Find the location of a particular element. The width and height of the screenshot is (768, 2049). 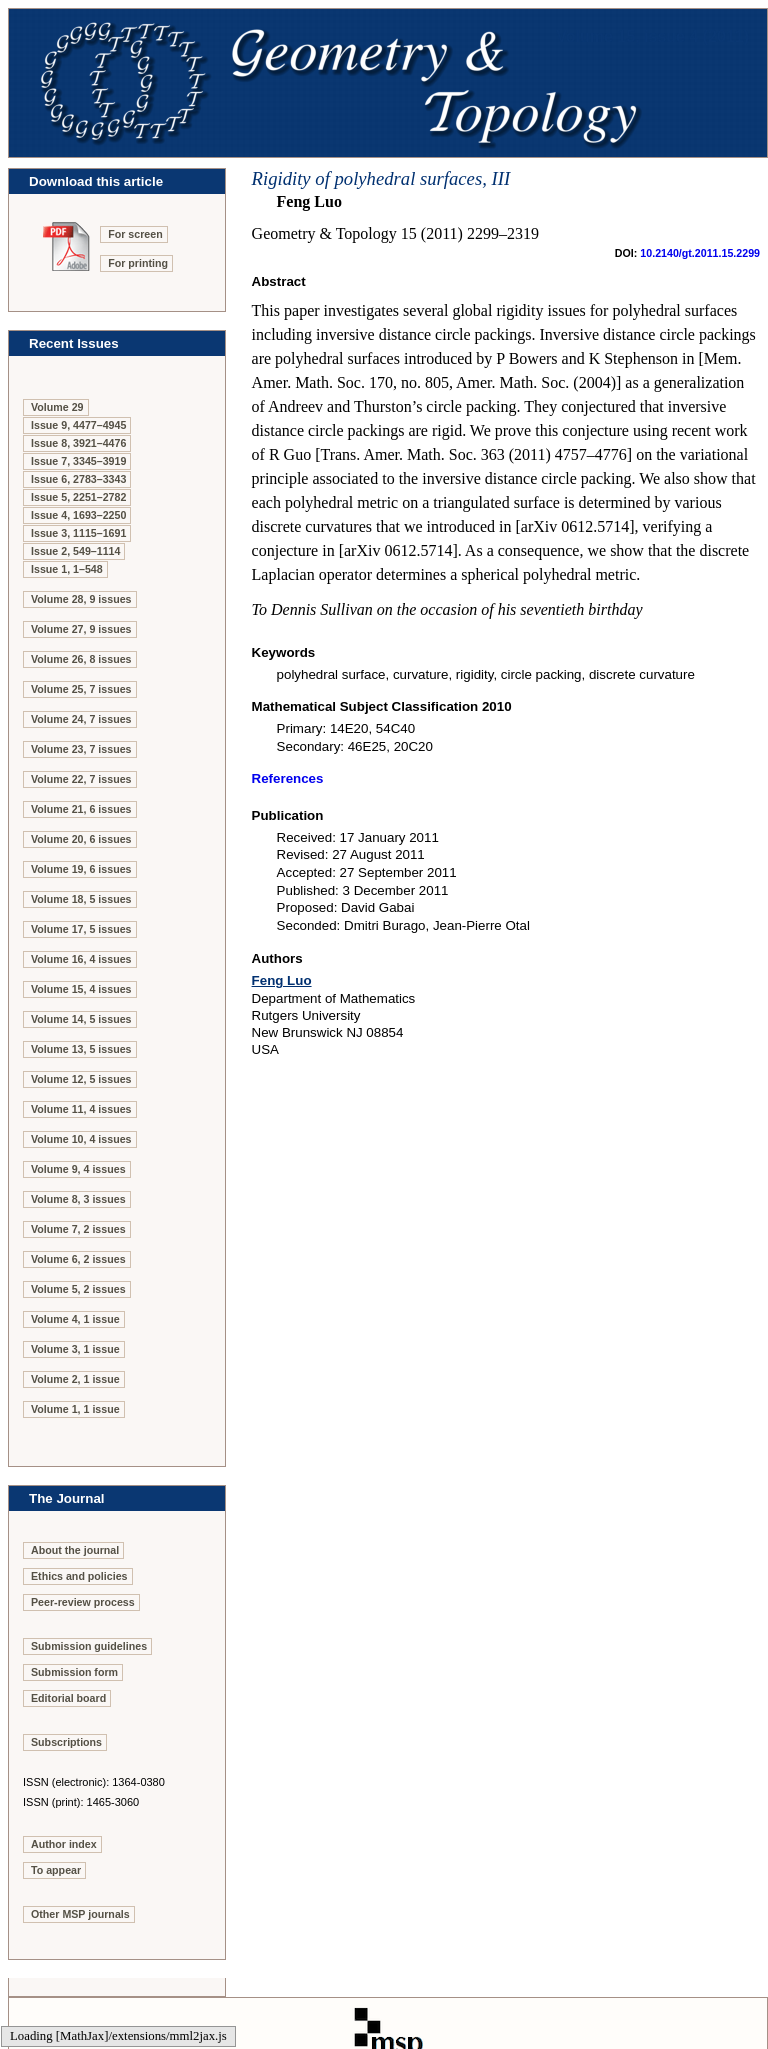

Editorial board is located at coordinates (68, 1698).